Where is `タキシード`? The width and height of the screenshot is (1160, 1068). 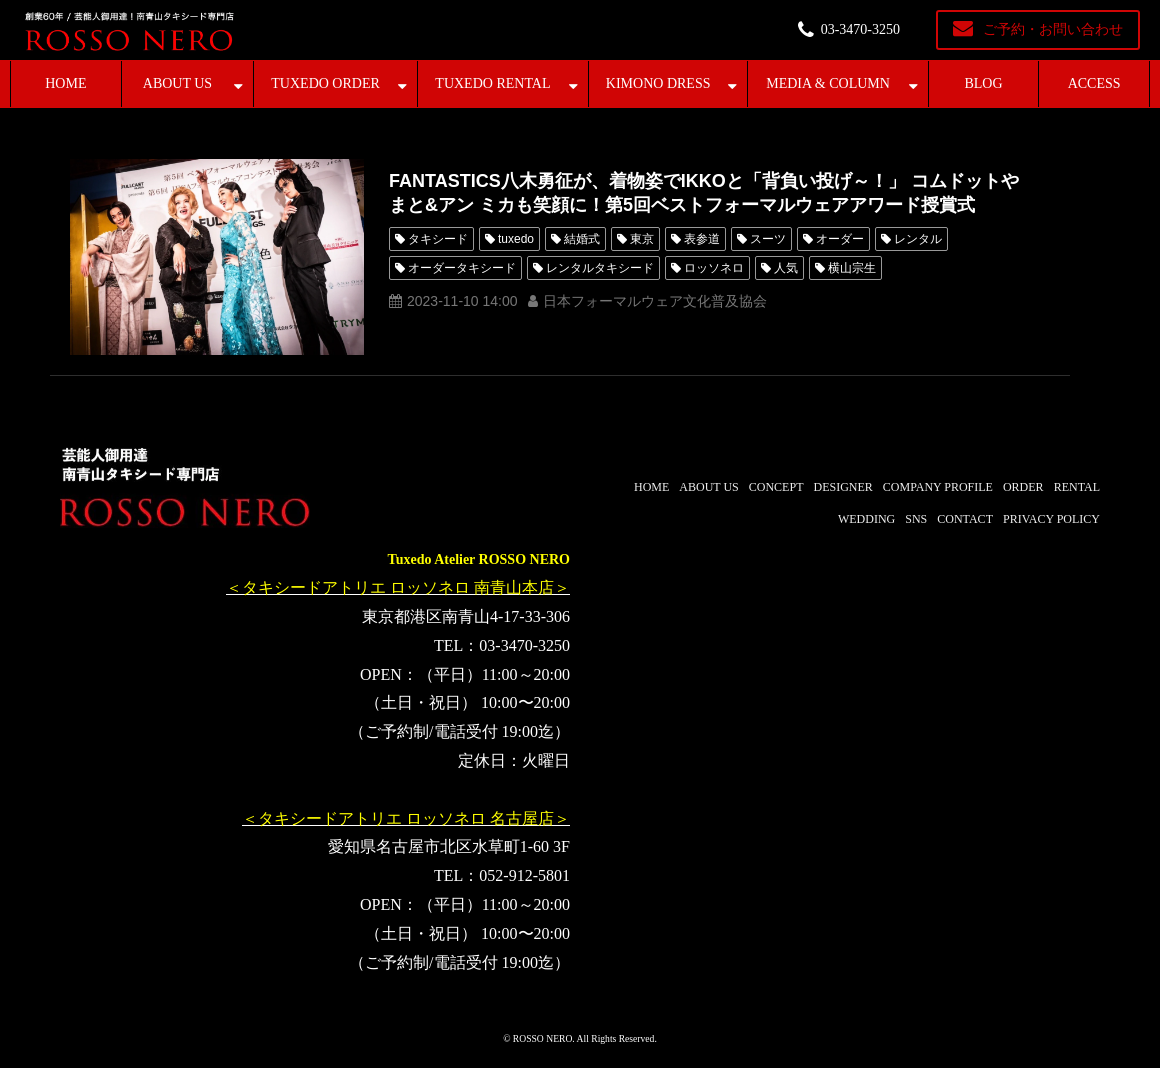 タキシード is located at coordinates (438, 239).